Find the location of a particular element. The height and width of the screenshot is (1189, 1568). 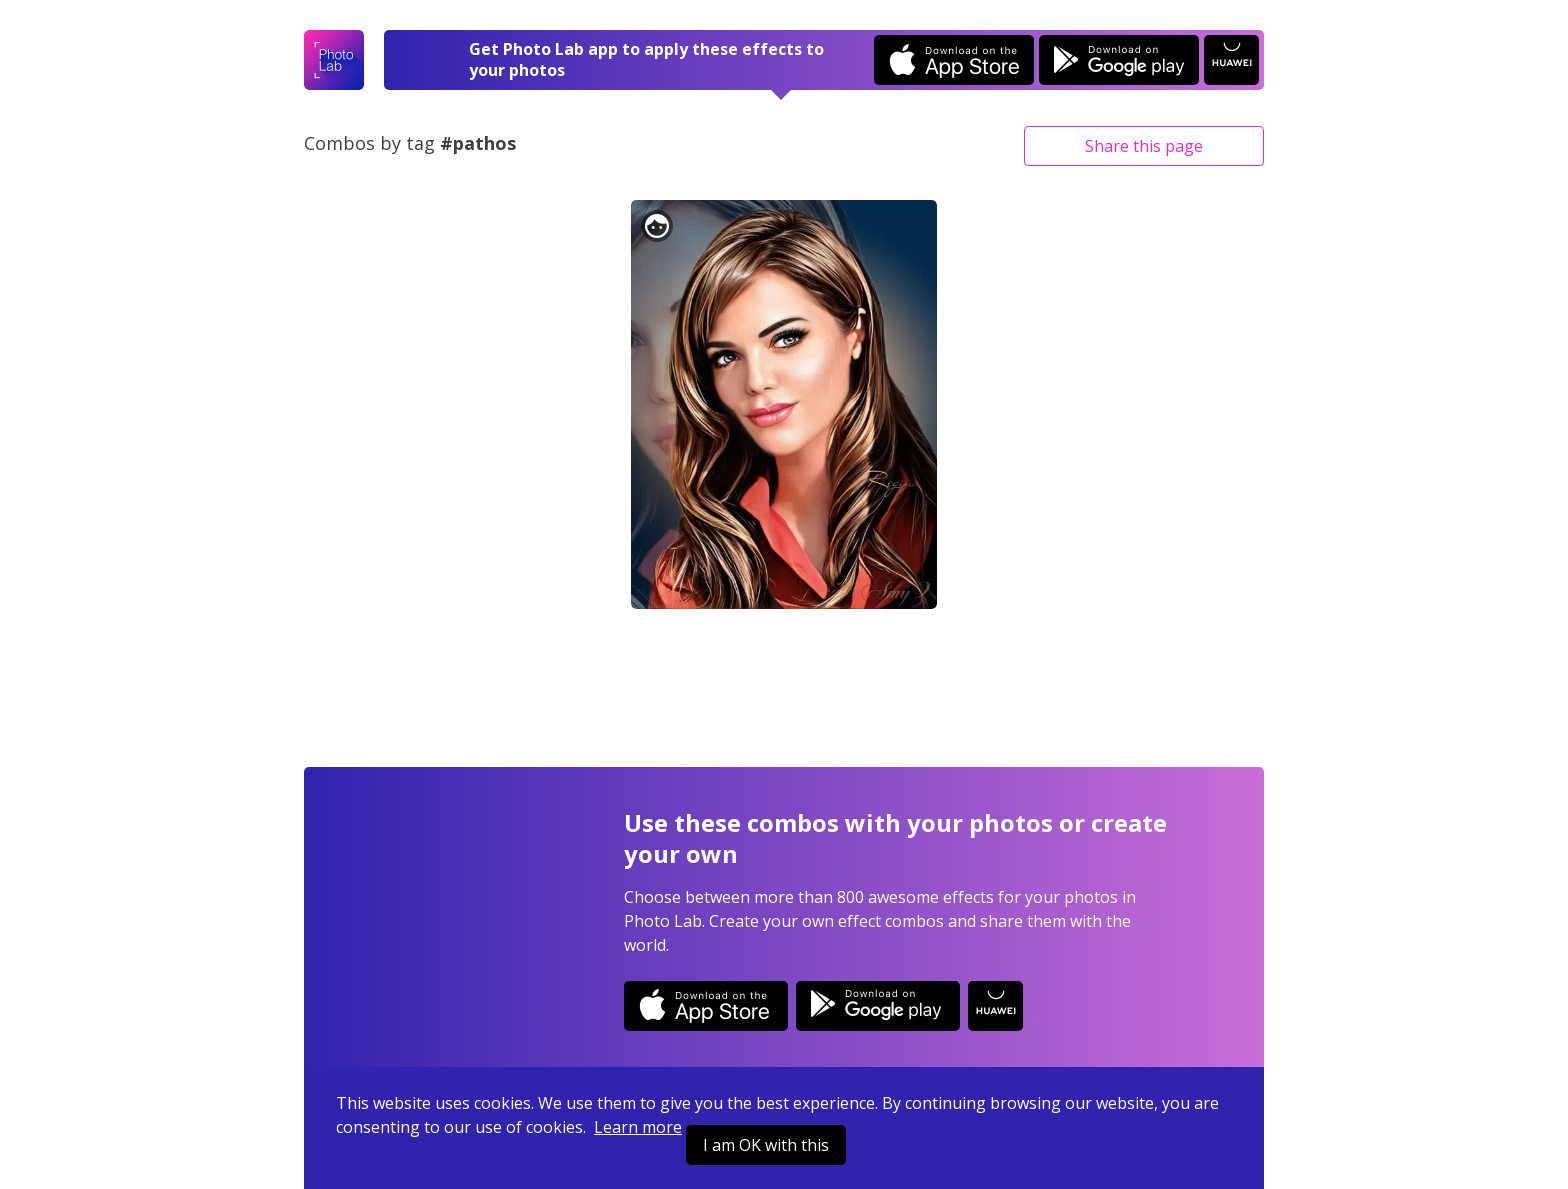

Learn more is located at coordinates (638, 1127).